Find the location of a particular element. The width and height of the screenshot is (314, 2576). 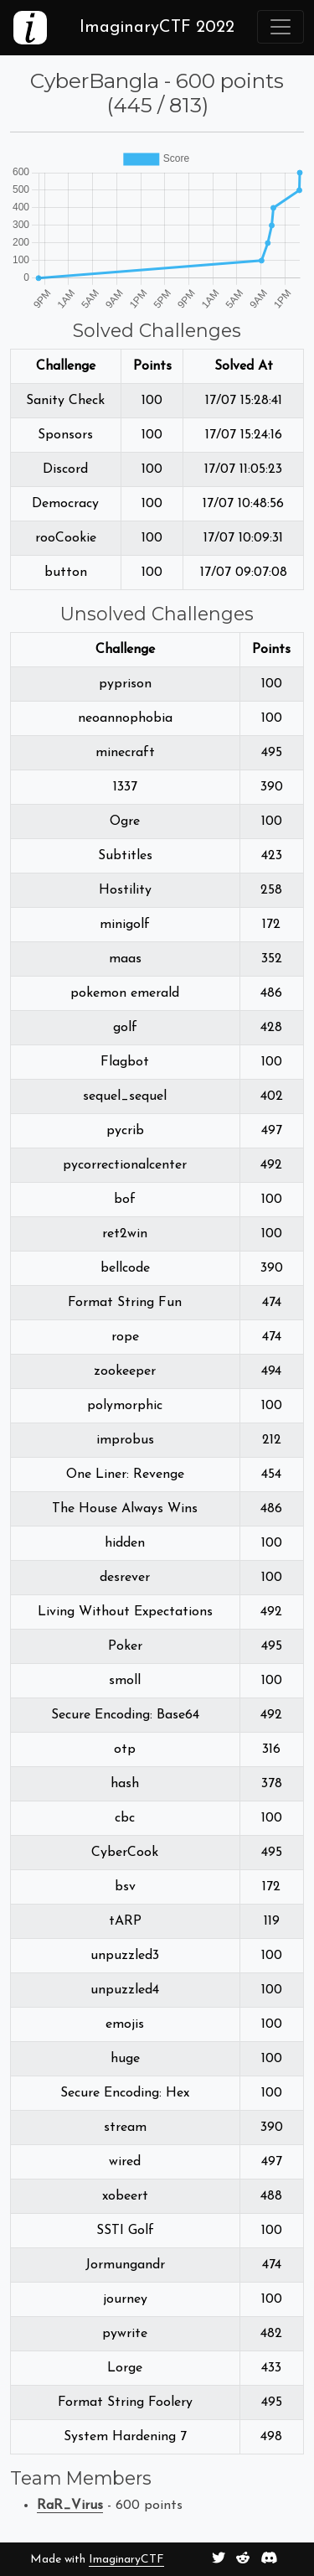

ImaginaryCTF is located at coordinates (126, 2559).